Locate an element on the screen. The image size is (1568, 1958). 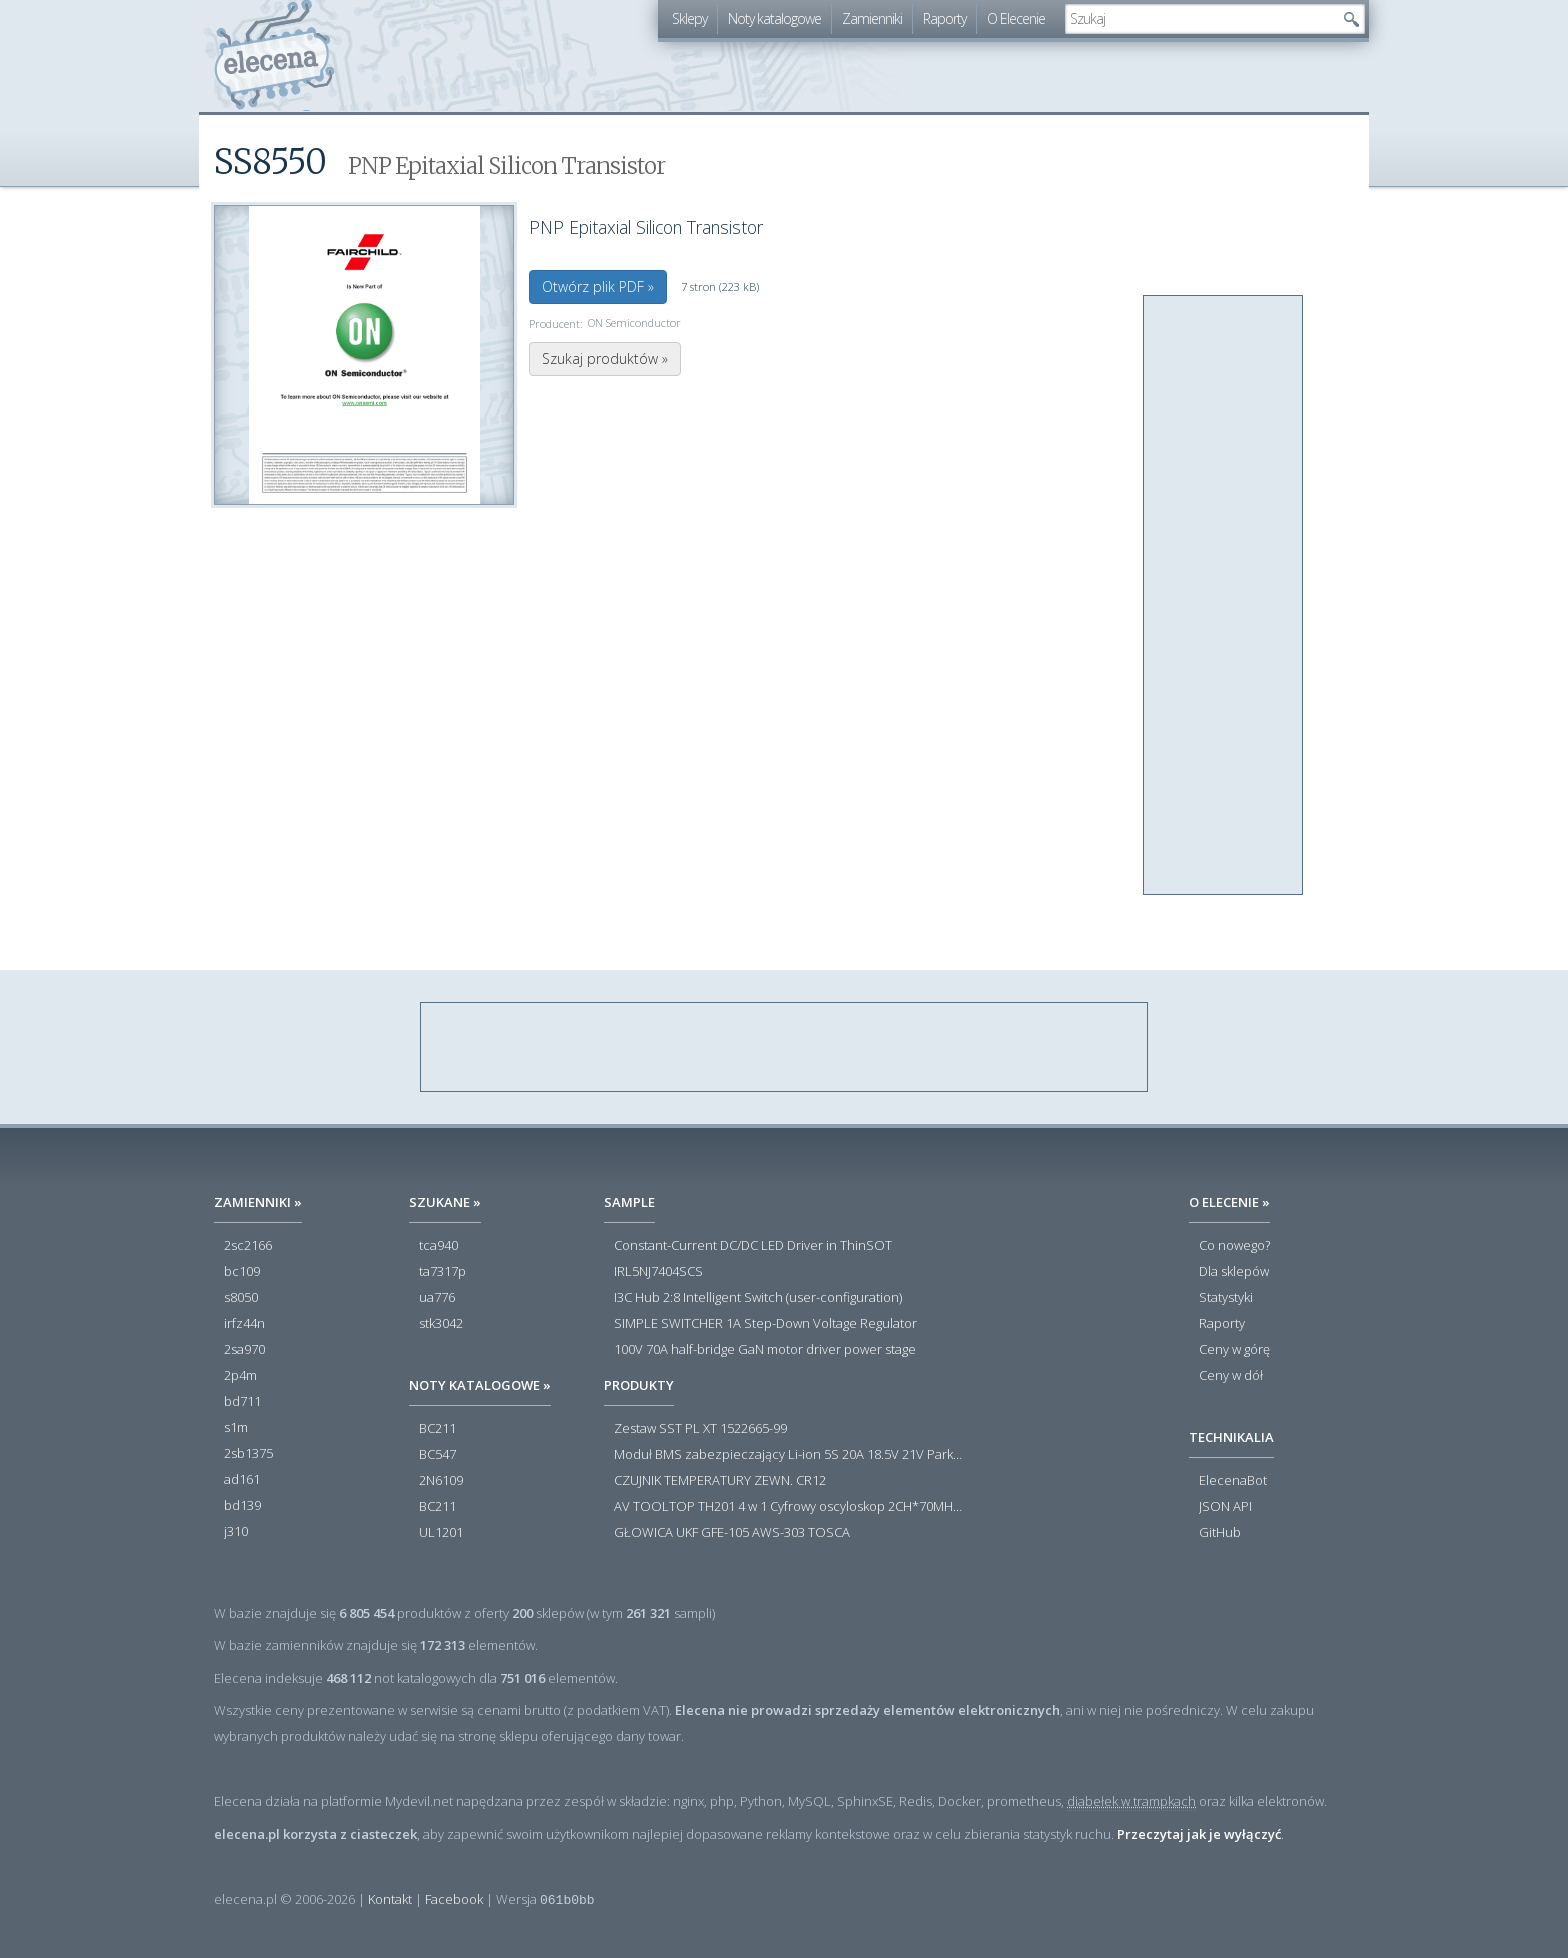
O Elecenie is located at coordinates (1016, 18).